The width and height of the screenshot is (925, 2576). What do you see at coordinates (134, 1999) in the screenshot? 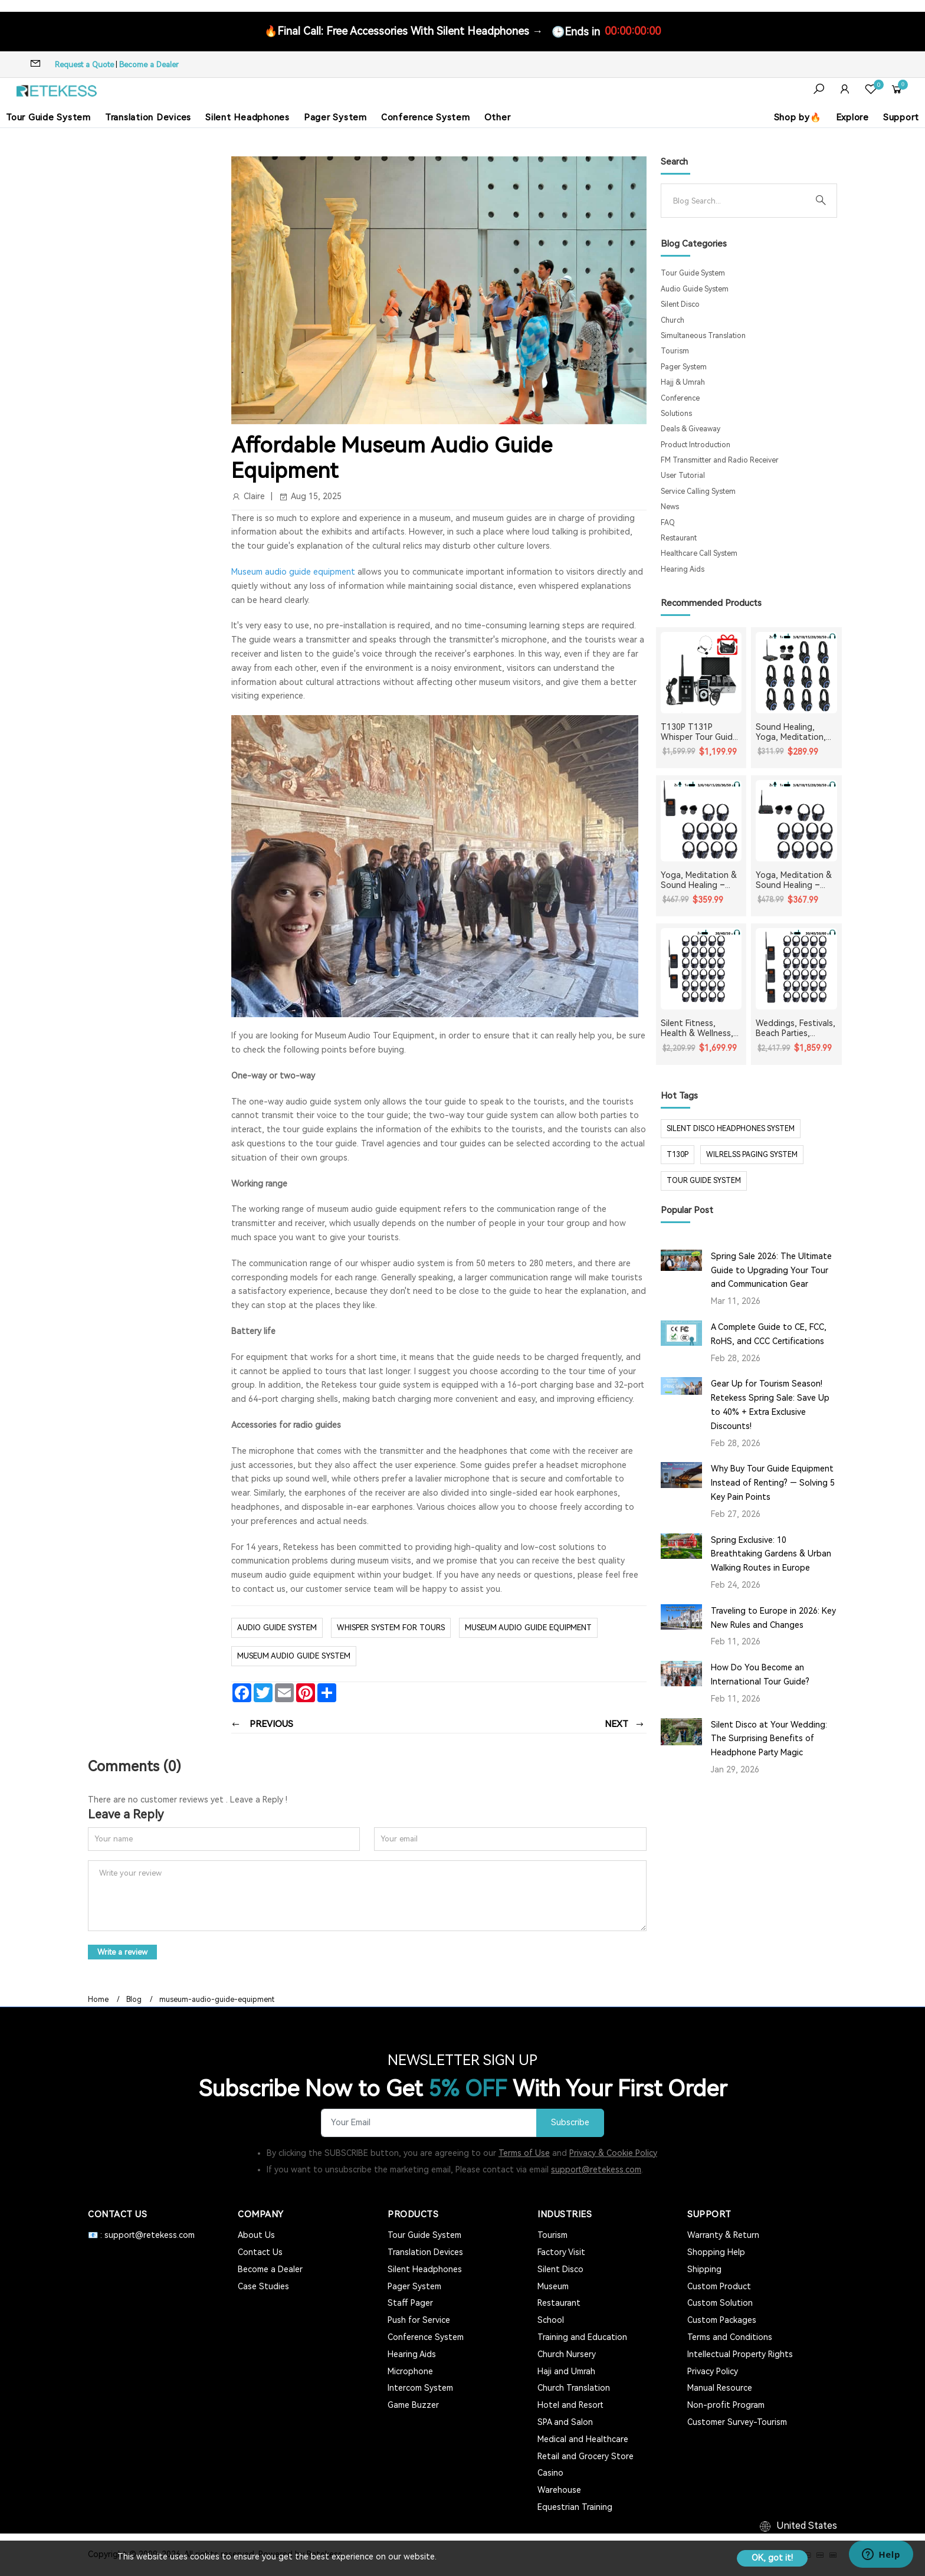
I see `Blog` at bounding box center [134, 1999].